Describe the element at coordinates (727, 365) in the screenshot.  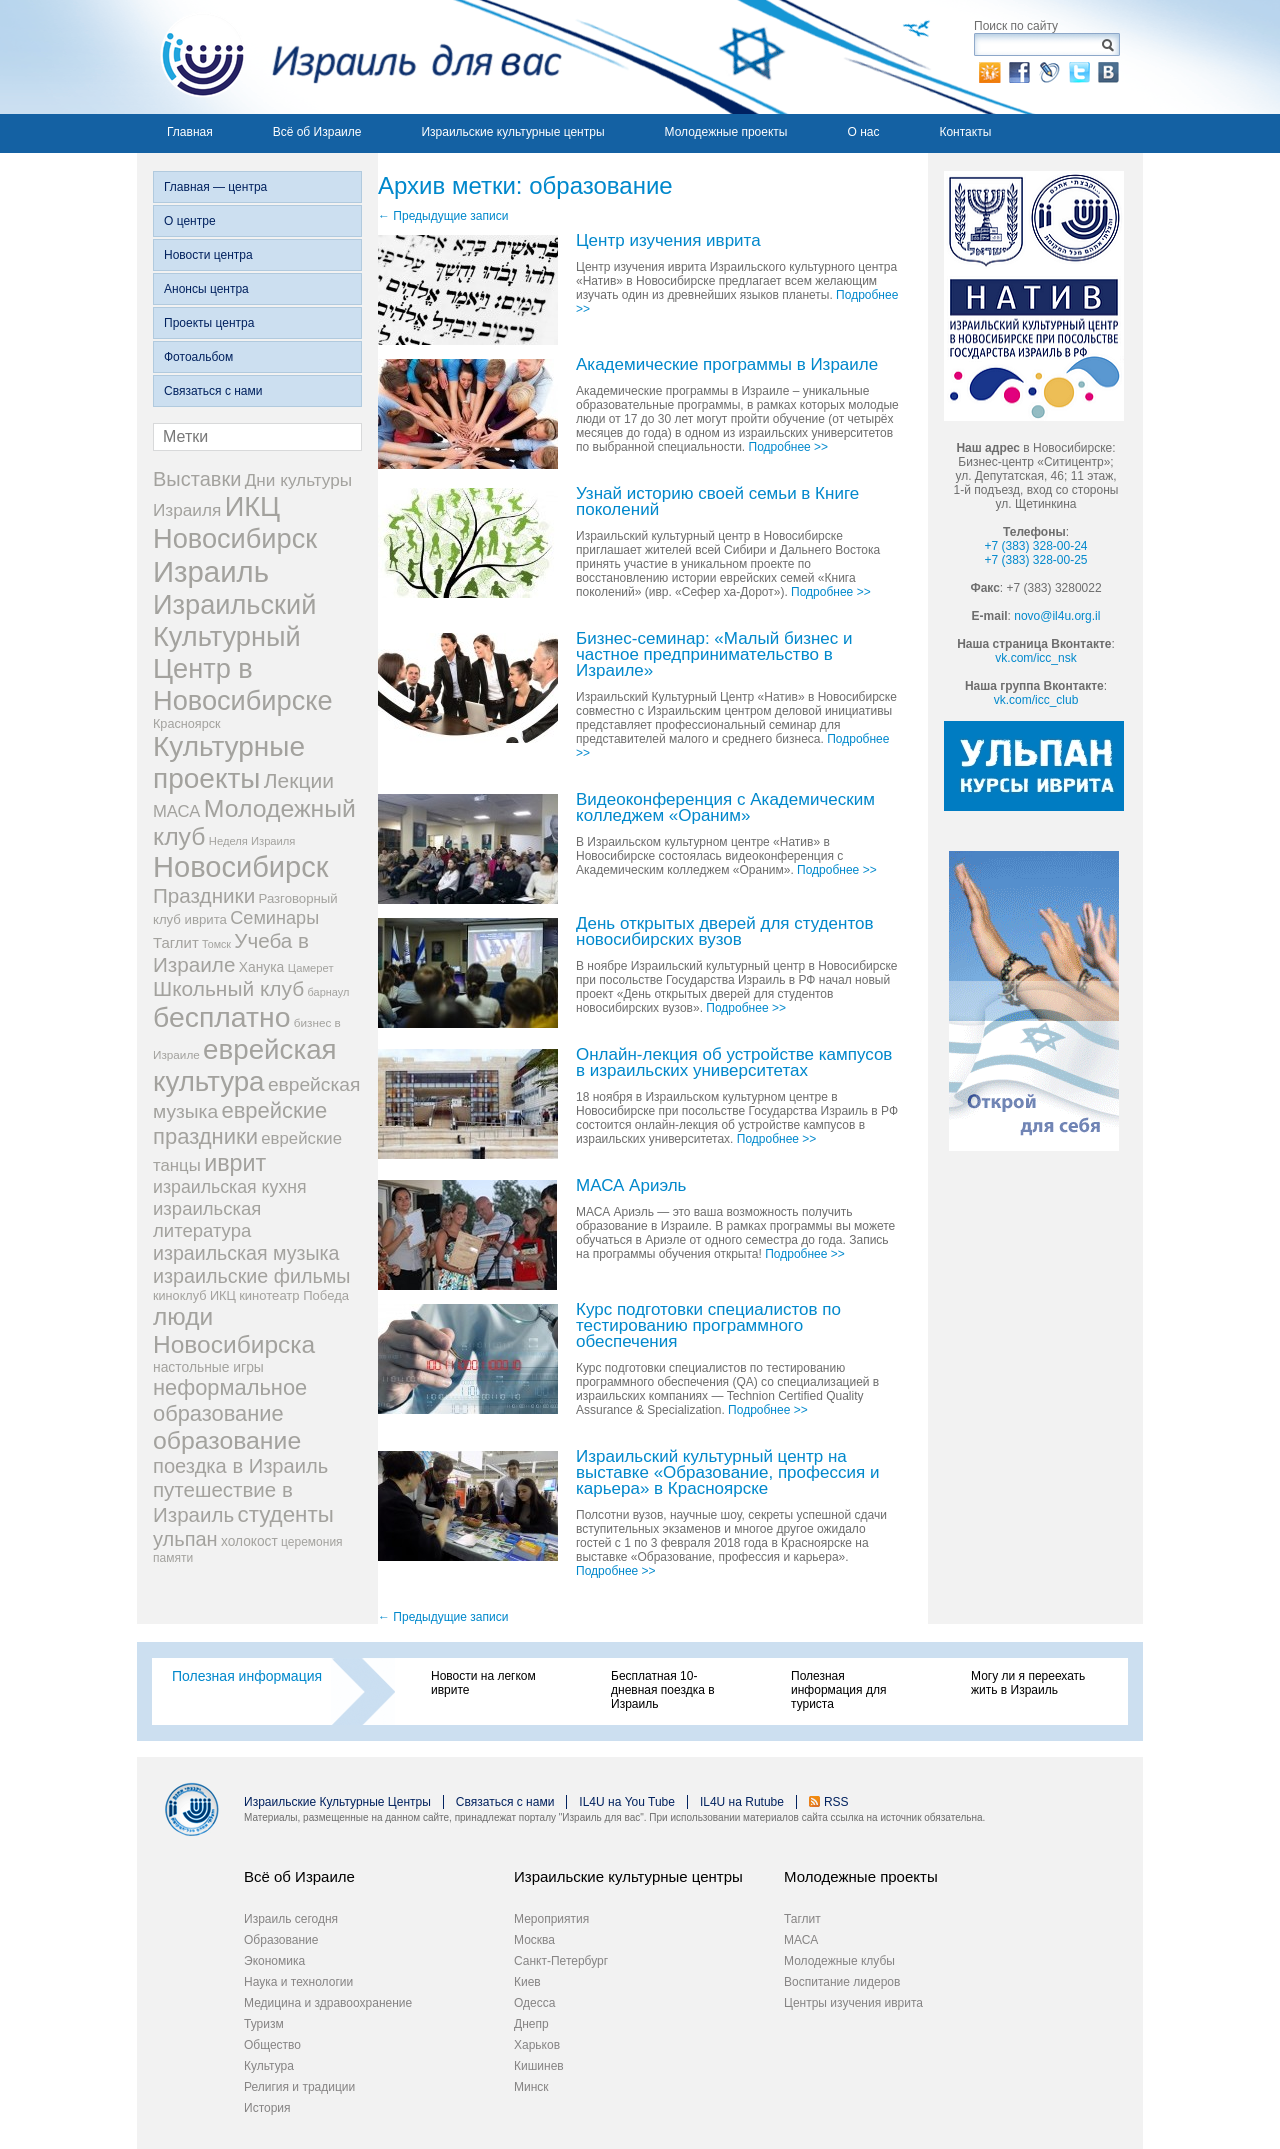
I see `Академические программы в Израиле` at that location.